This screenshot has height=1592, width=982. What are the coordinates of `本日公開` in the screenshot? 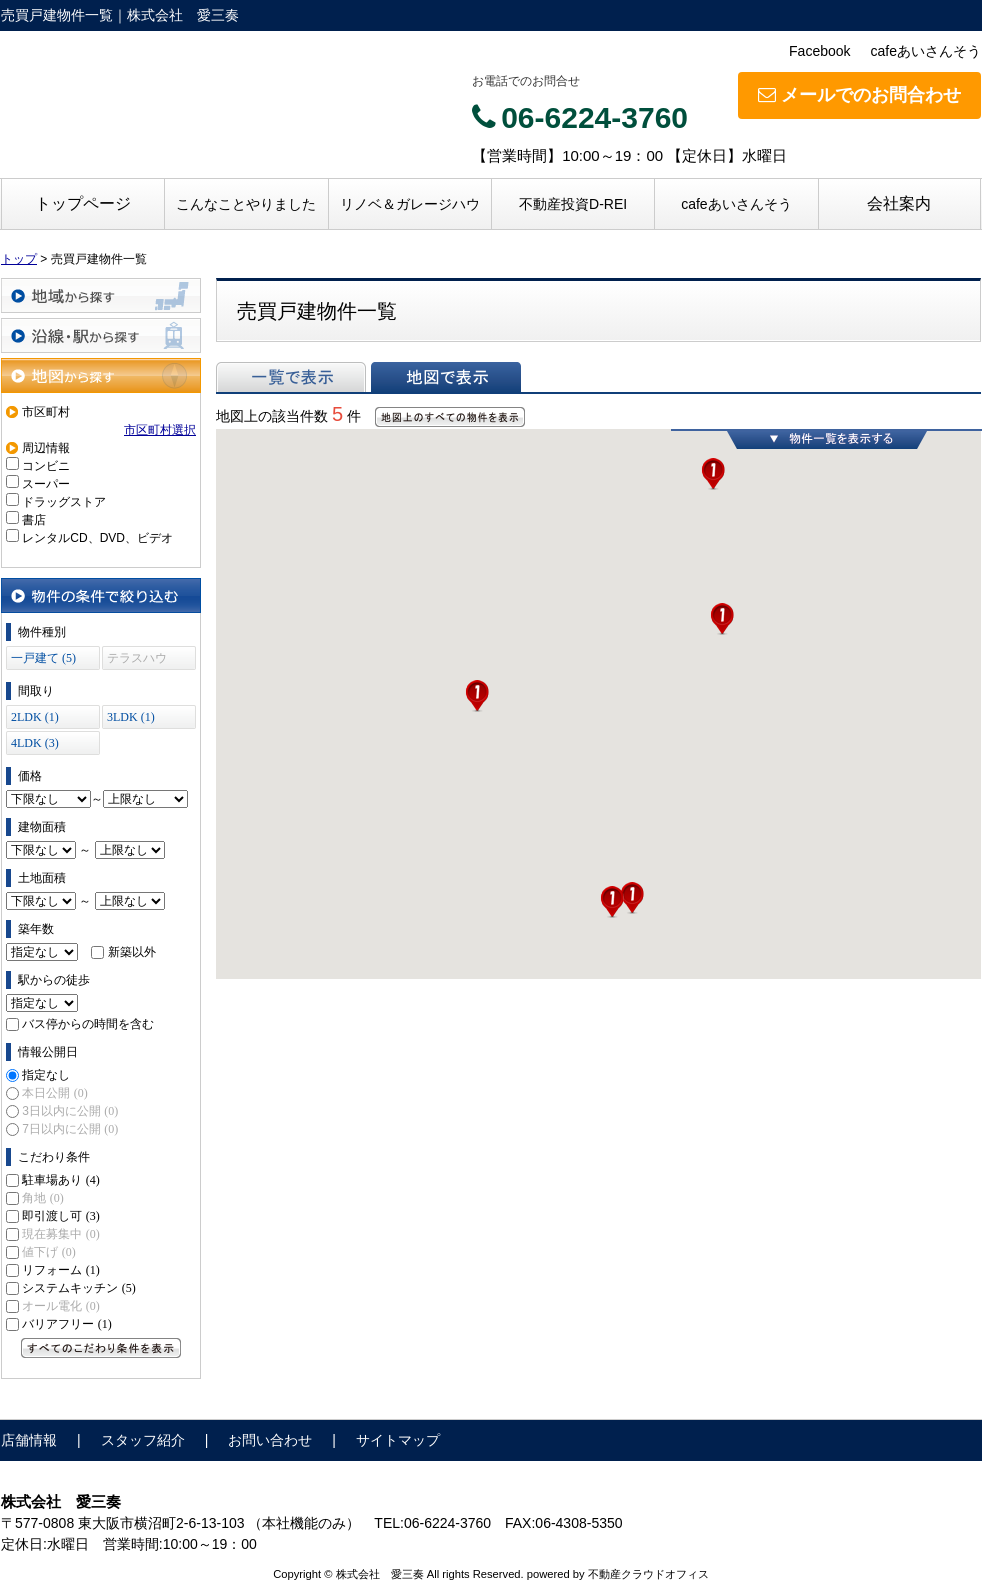 It's located at (54, 1093).